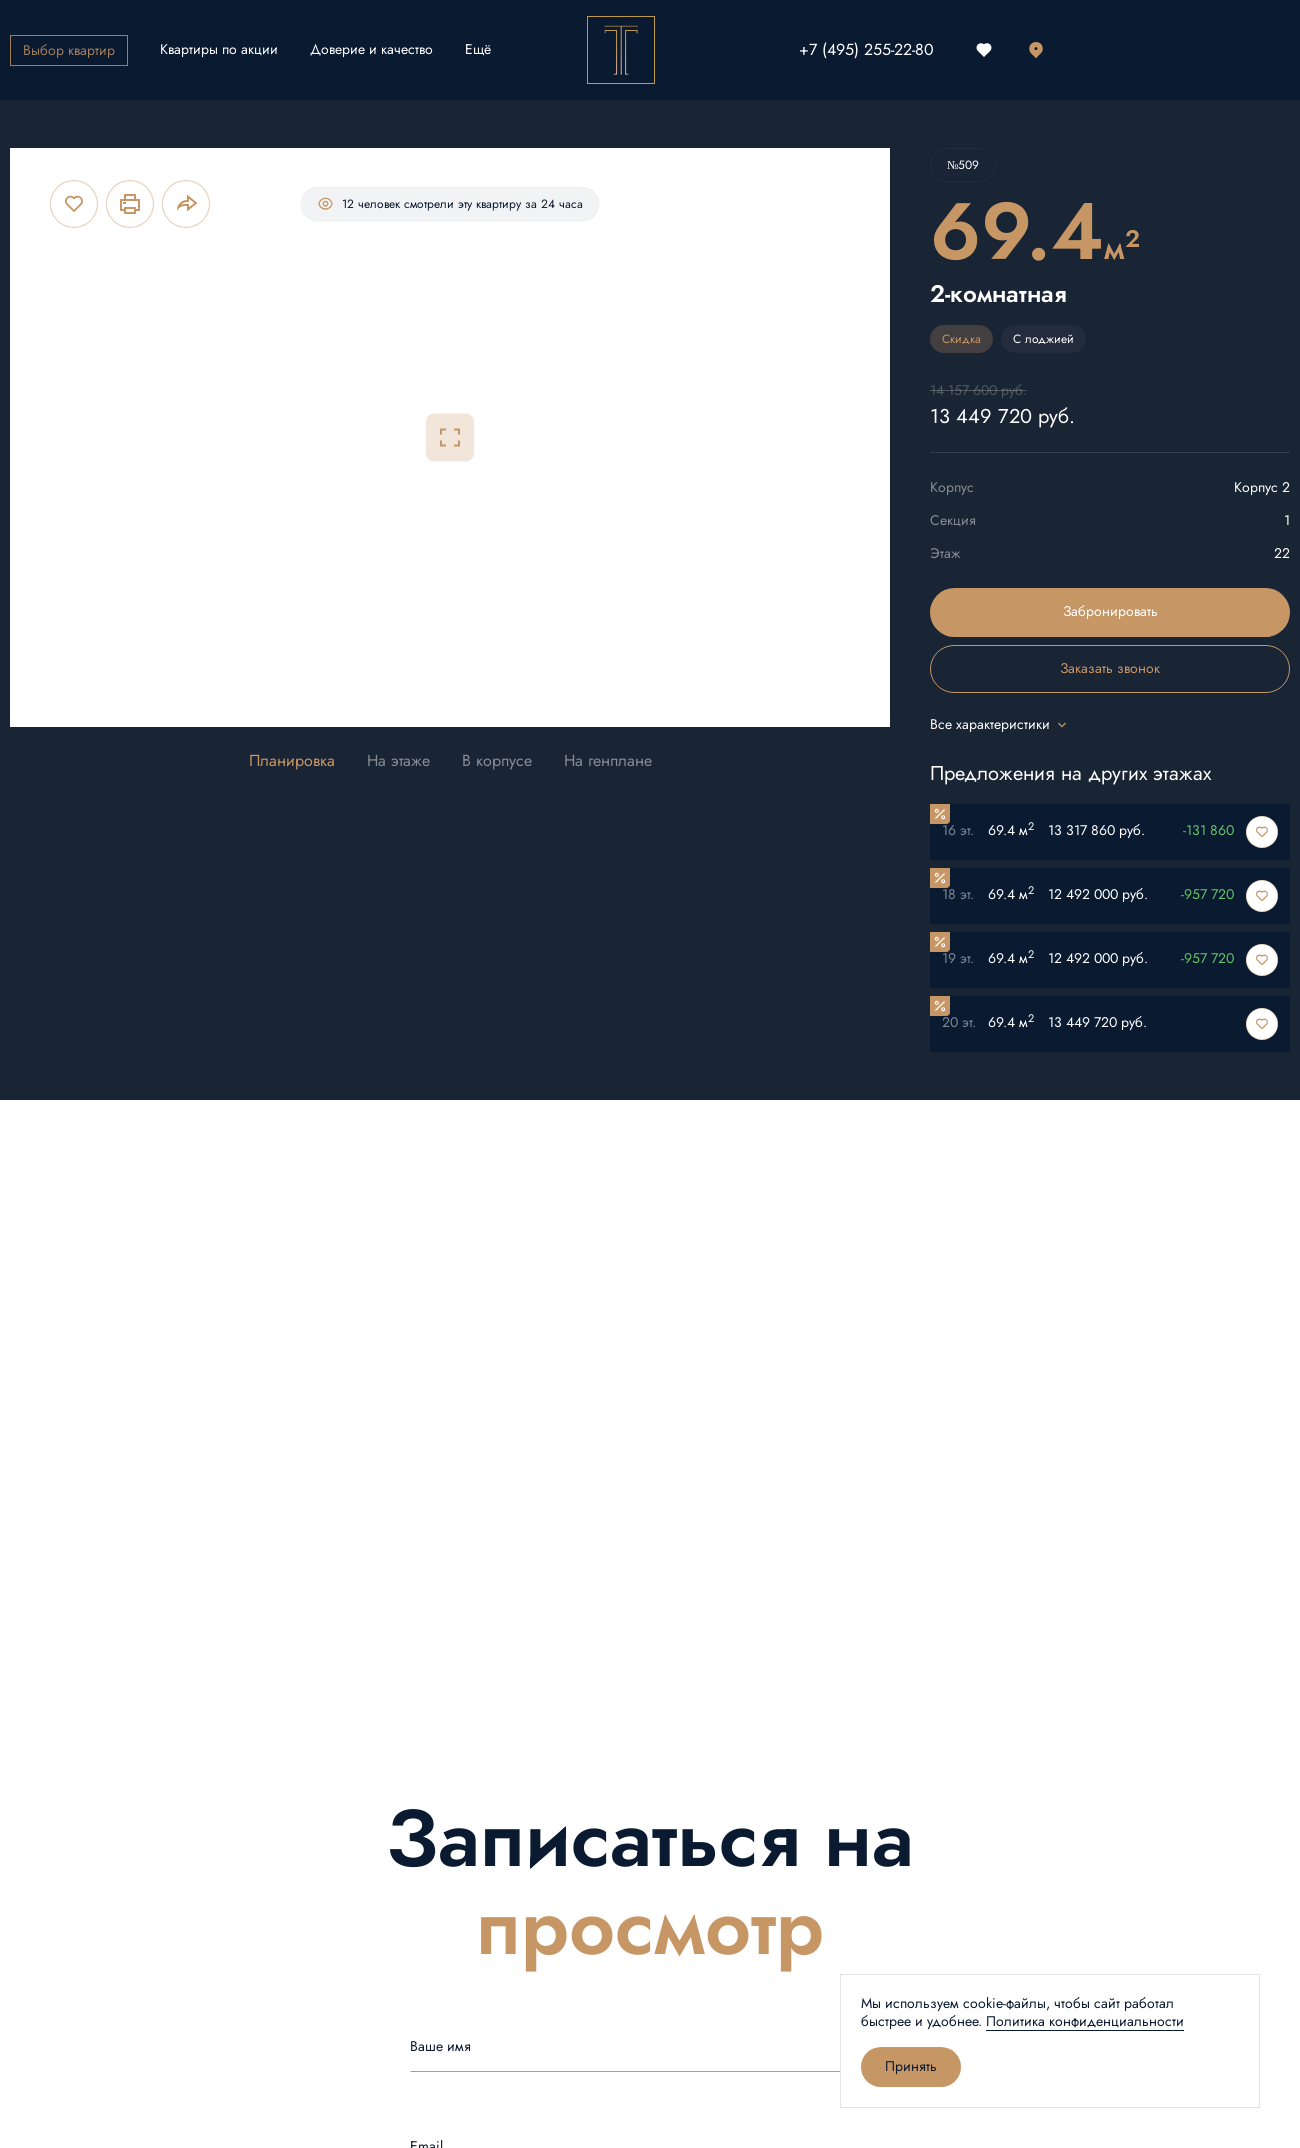 The height and width of the screenshot is (2148, 1300). What do you see at coordinates (292, 761) in the screenshot?
I see `Планировка` at bounding box center [292, 761].